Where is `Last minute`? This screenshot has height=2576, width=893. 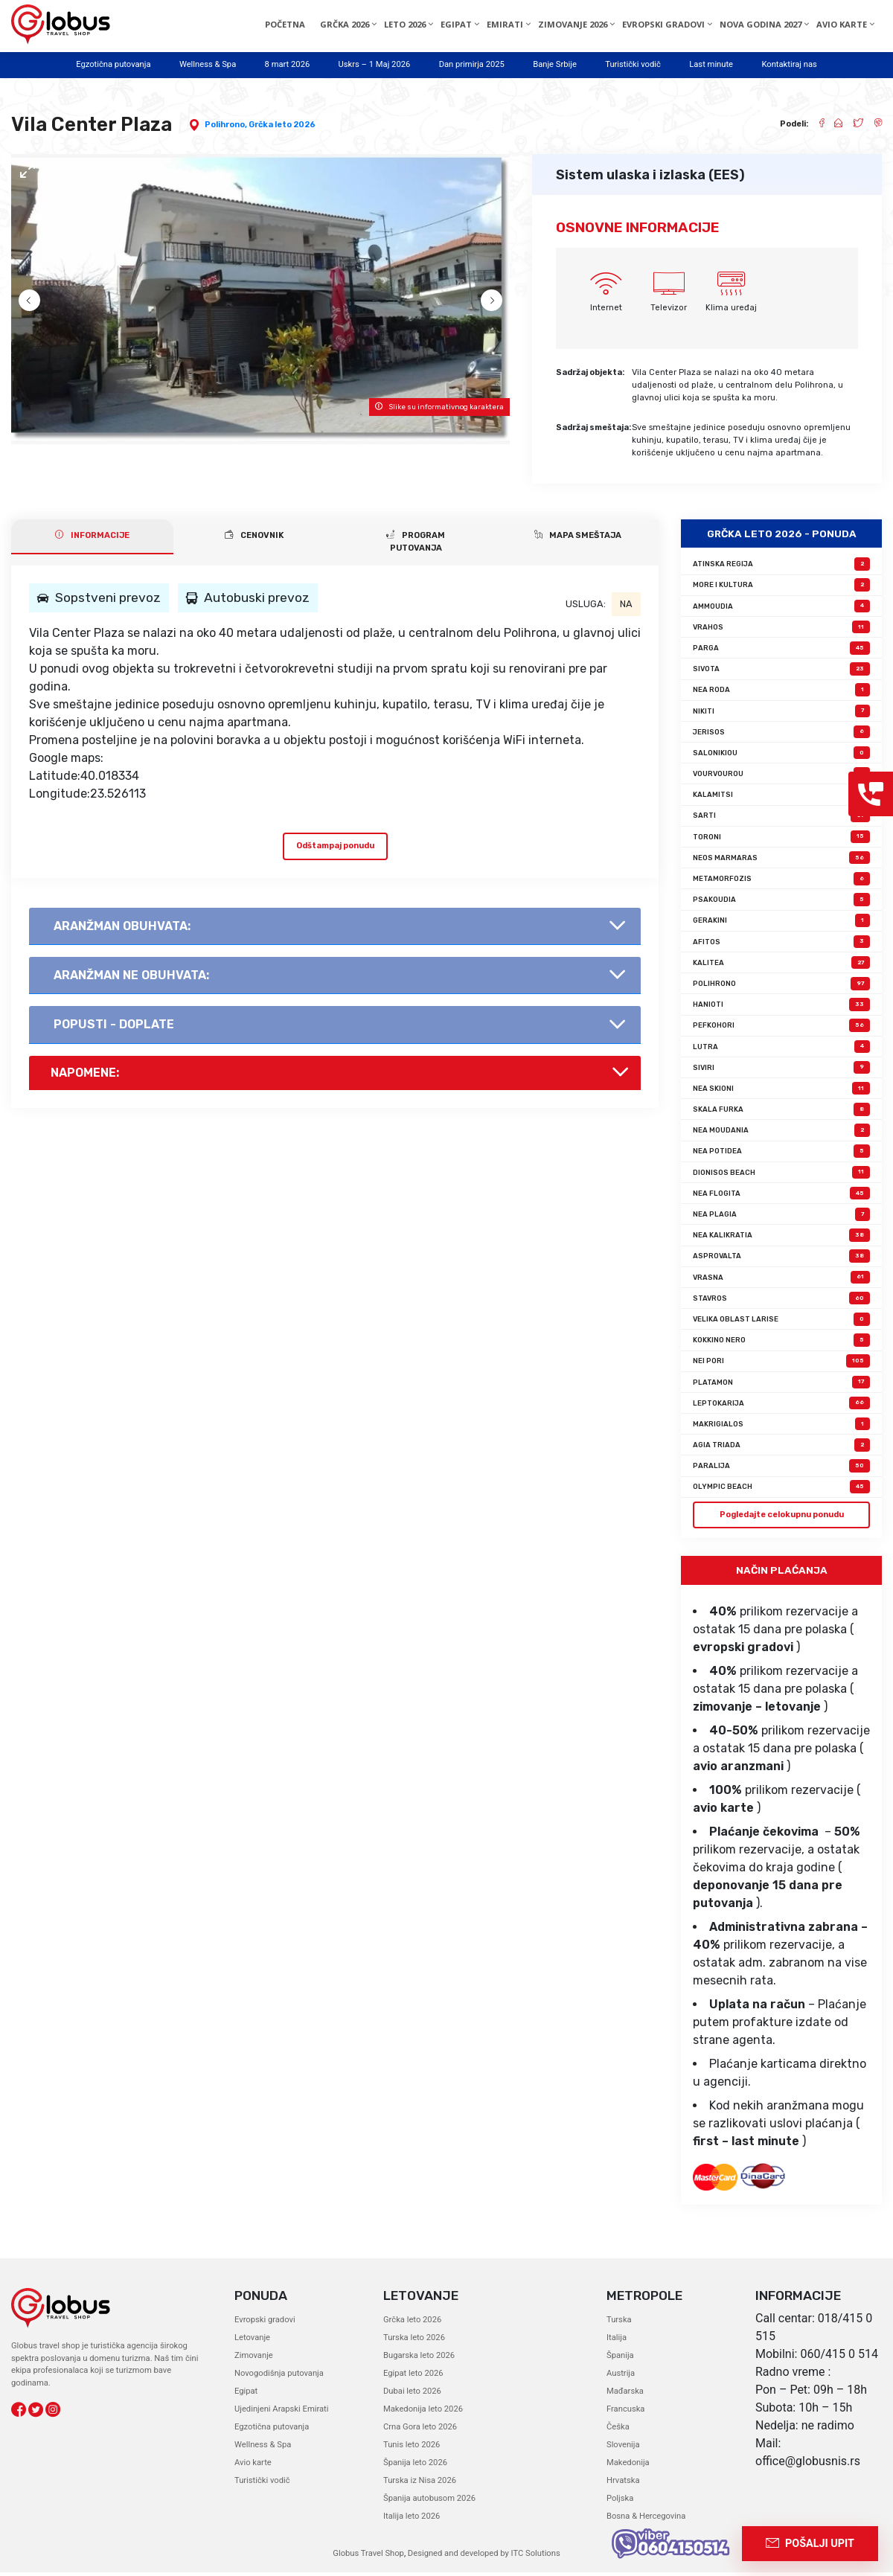
Last minute is located at coordinates (711, 64).